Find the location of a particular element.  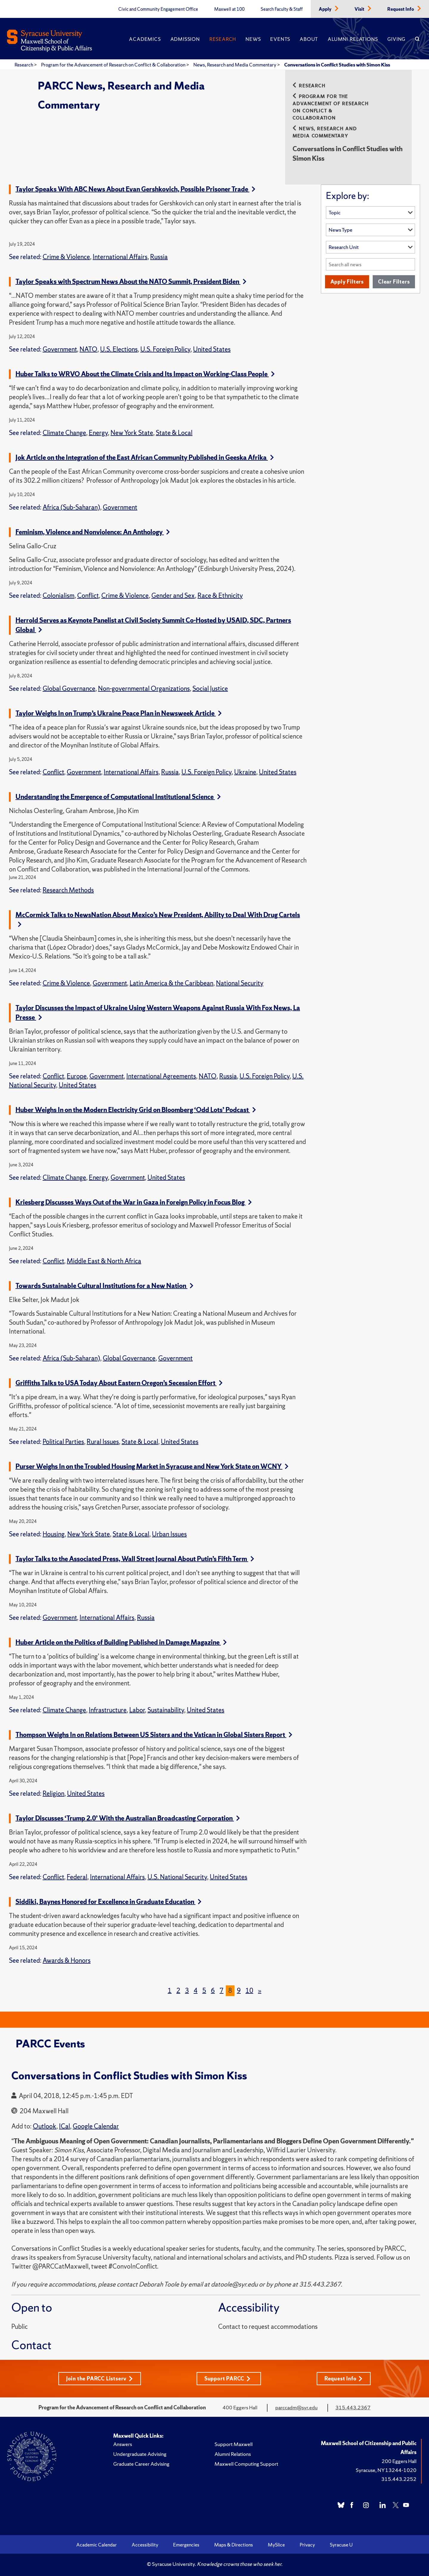

Answers is located at coordinates (122, 2444).